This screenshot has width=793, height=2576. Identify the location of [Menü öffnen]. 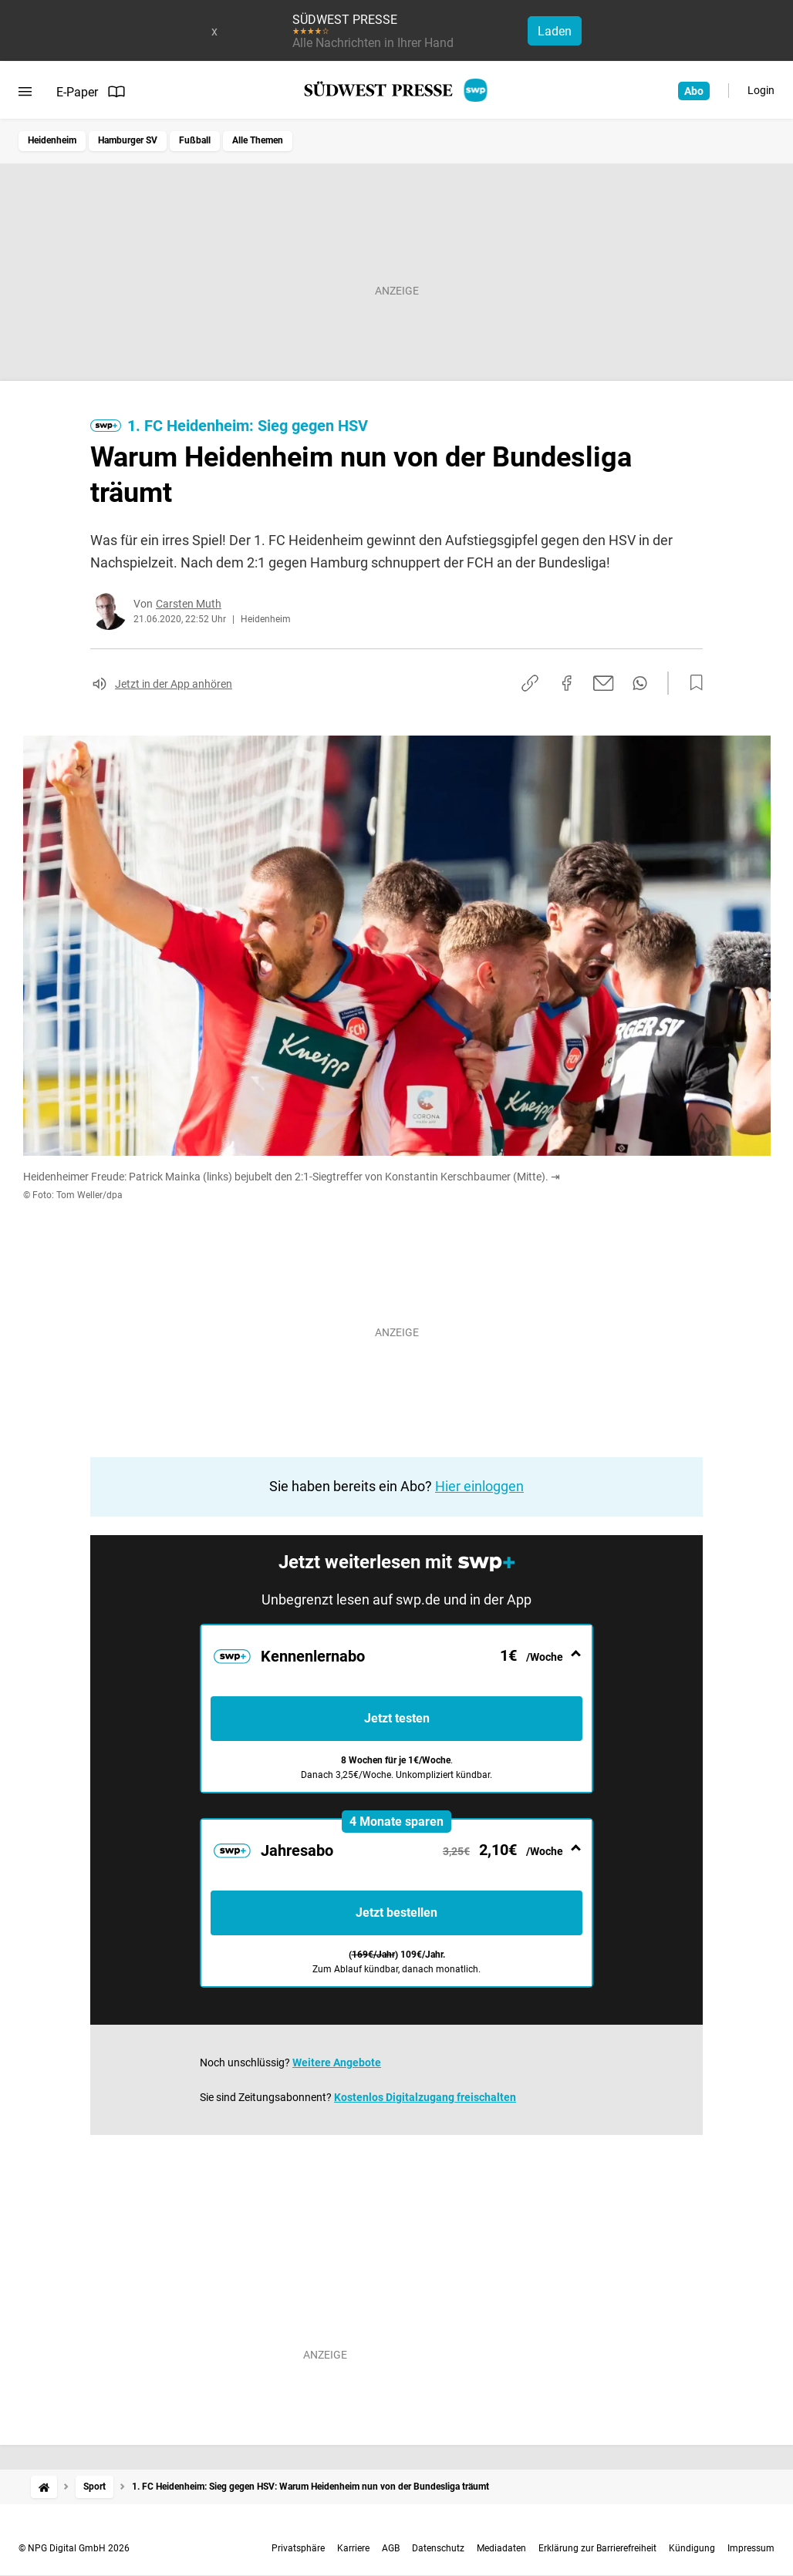
(25, 91).